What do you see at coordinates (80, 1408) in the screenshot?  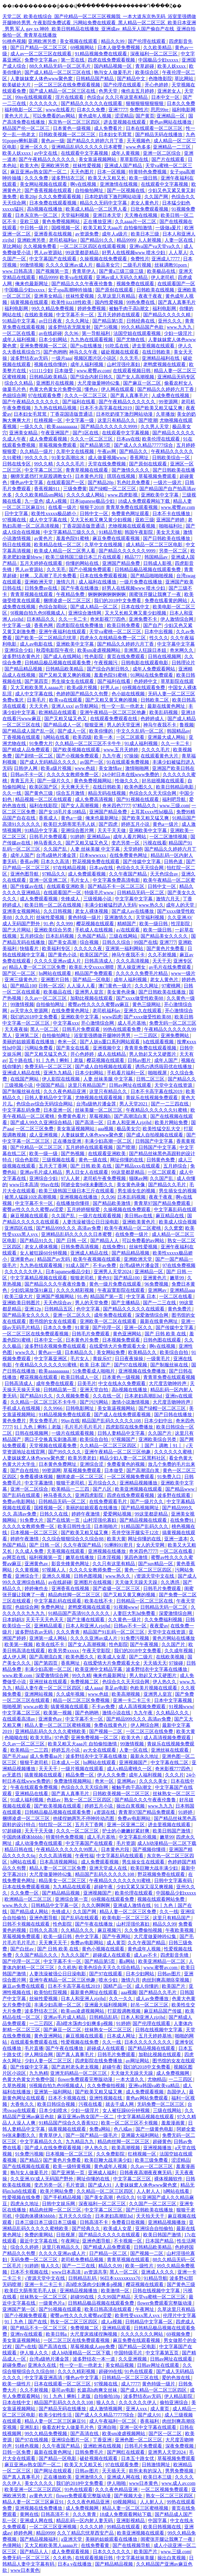 I see `日韩电影网址` at bounding box center [80, 1408].